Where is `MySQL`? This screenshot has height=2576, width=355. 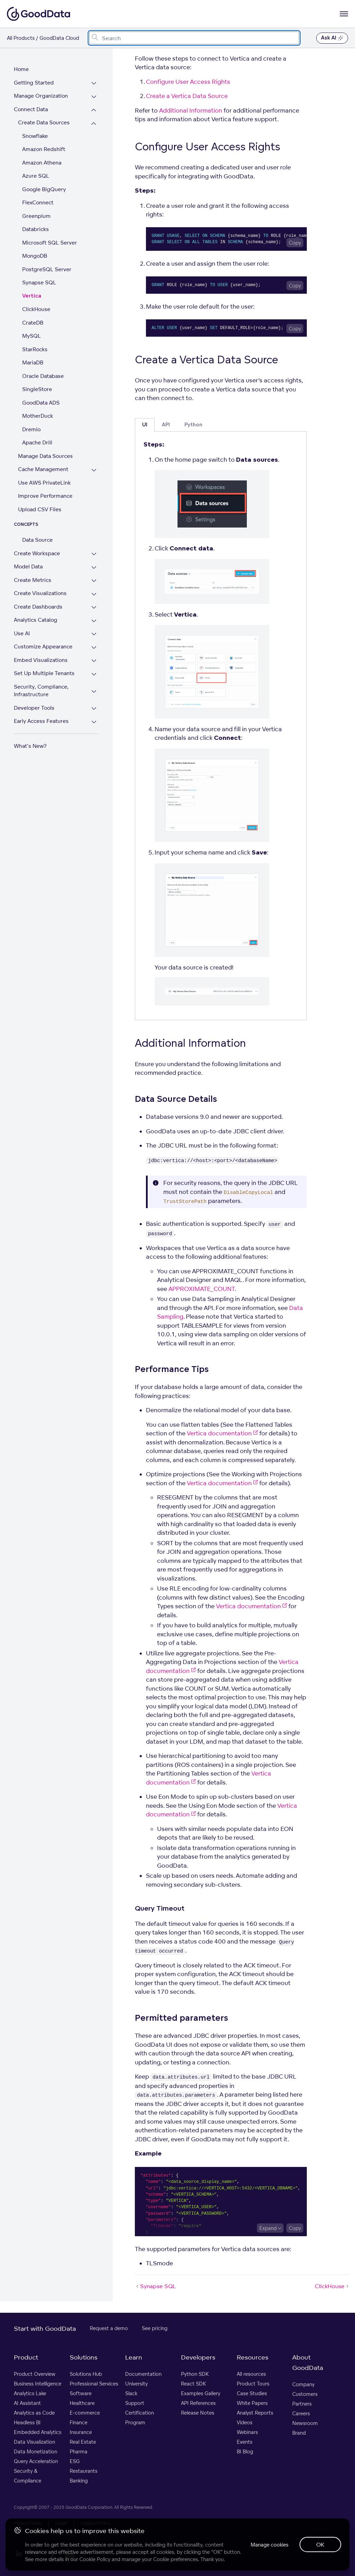 MySQL is located at coordinates (31, 336).